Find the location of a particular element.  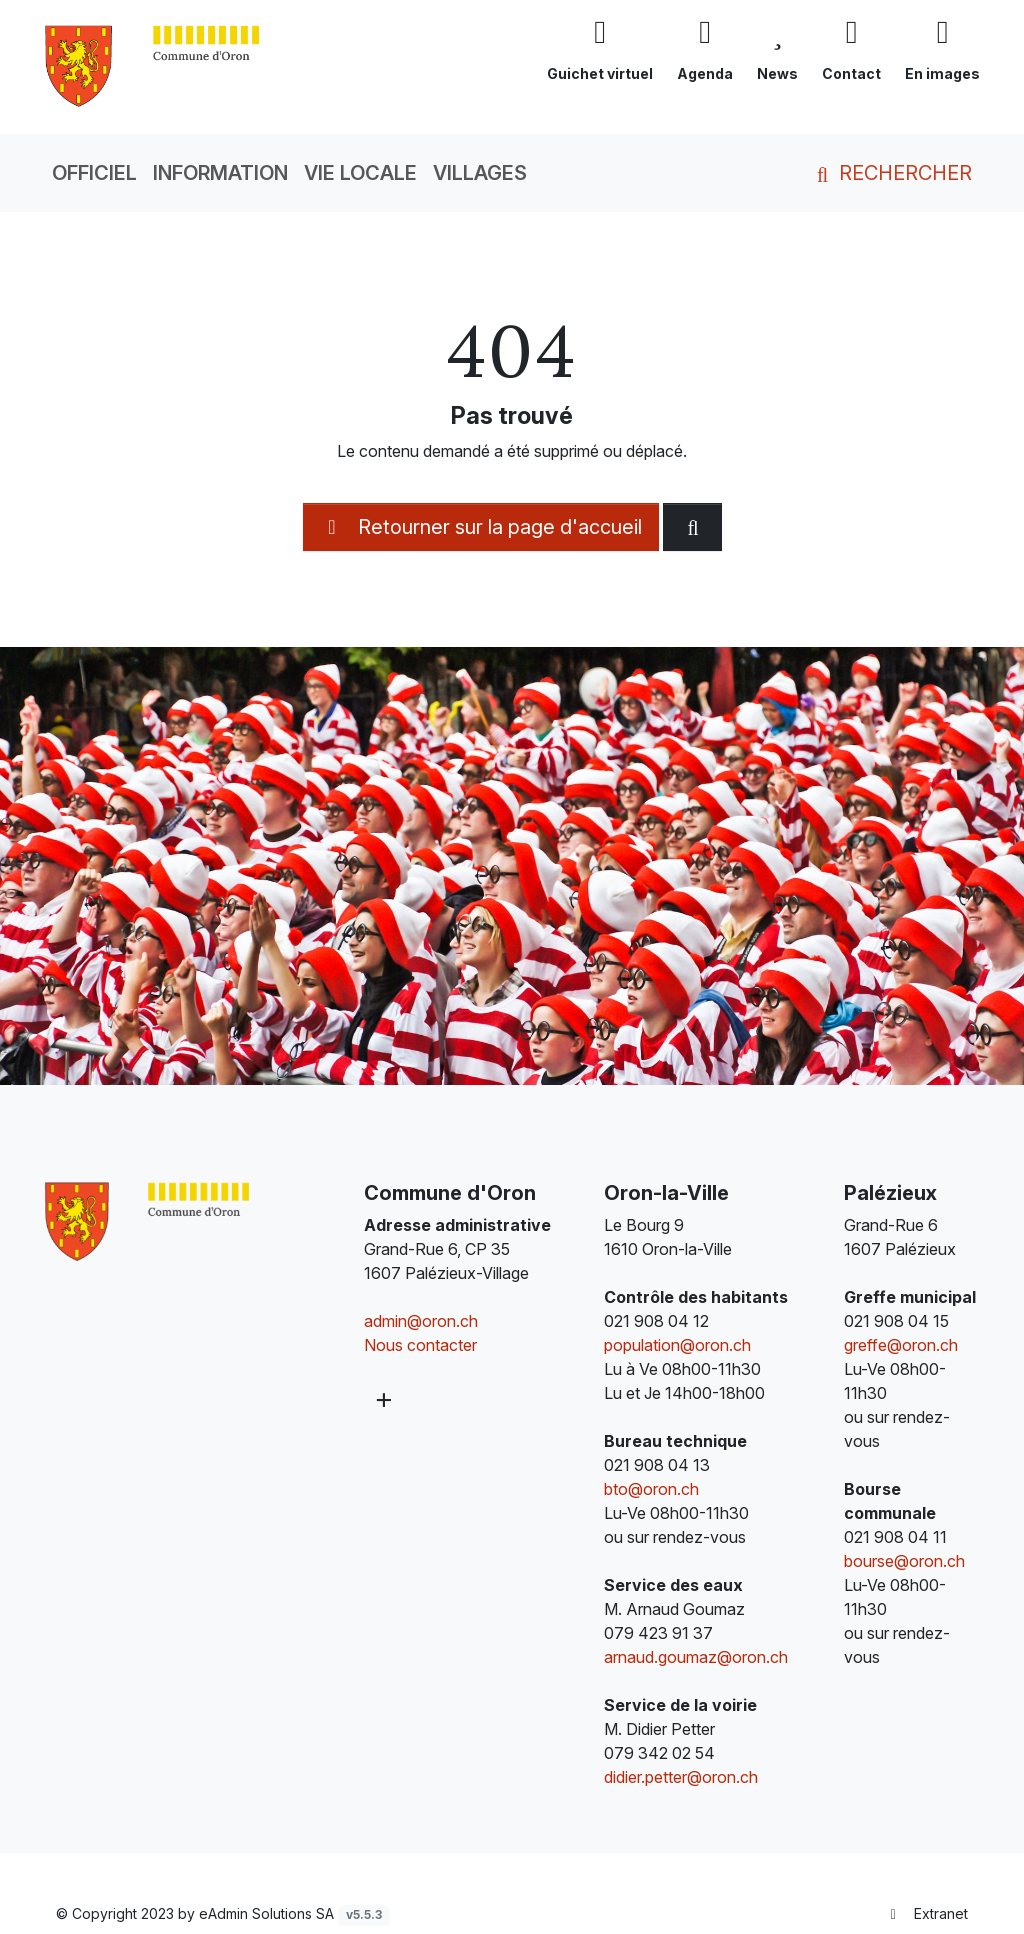

Villages [button] is located at coordinates (480, 173).